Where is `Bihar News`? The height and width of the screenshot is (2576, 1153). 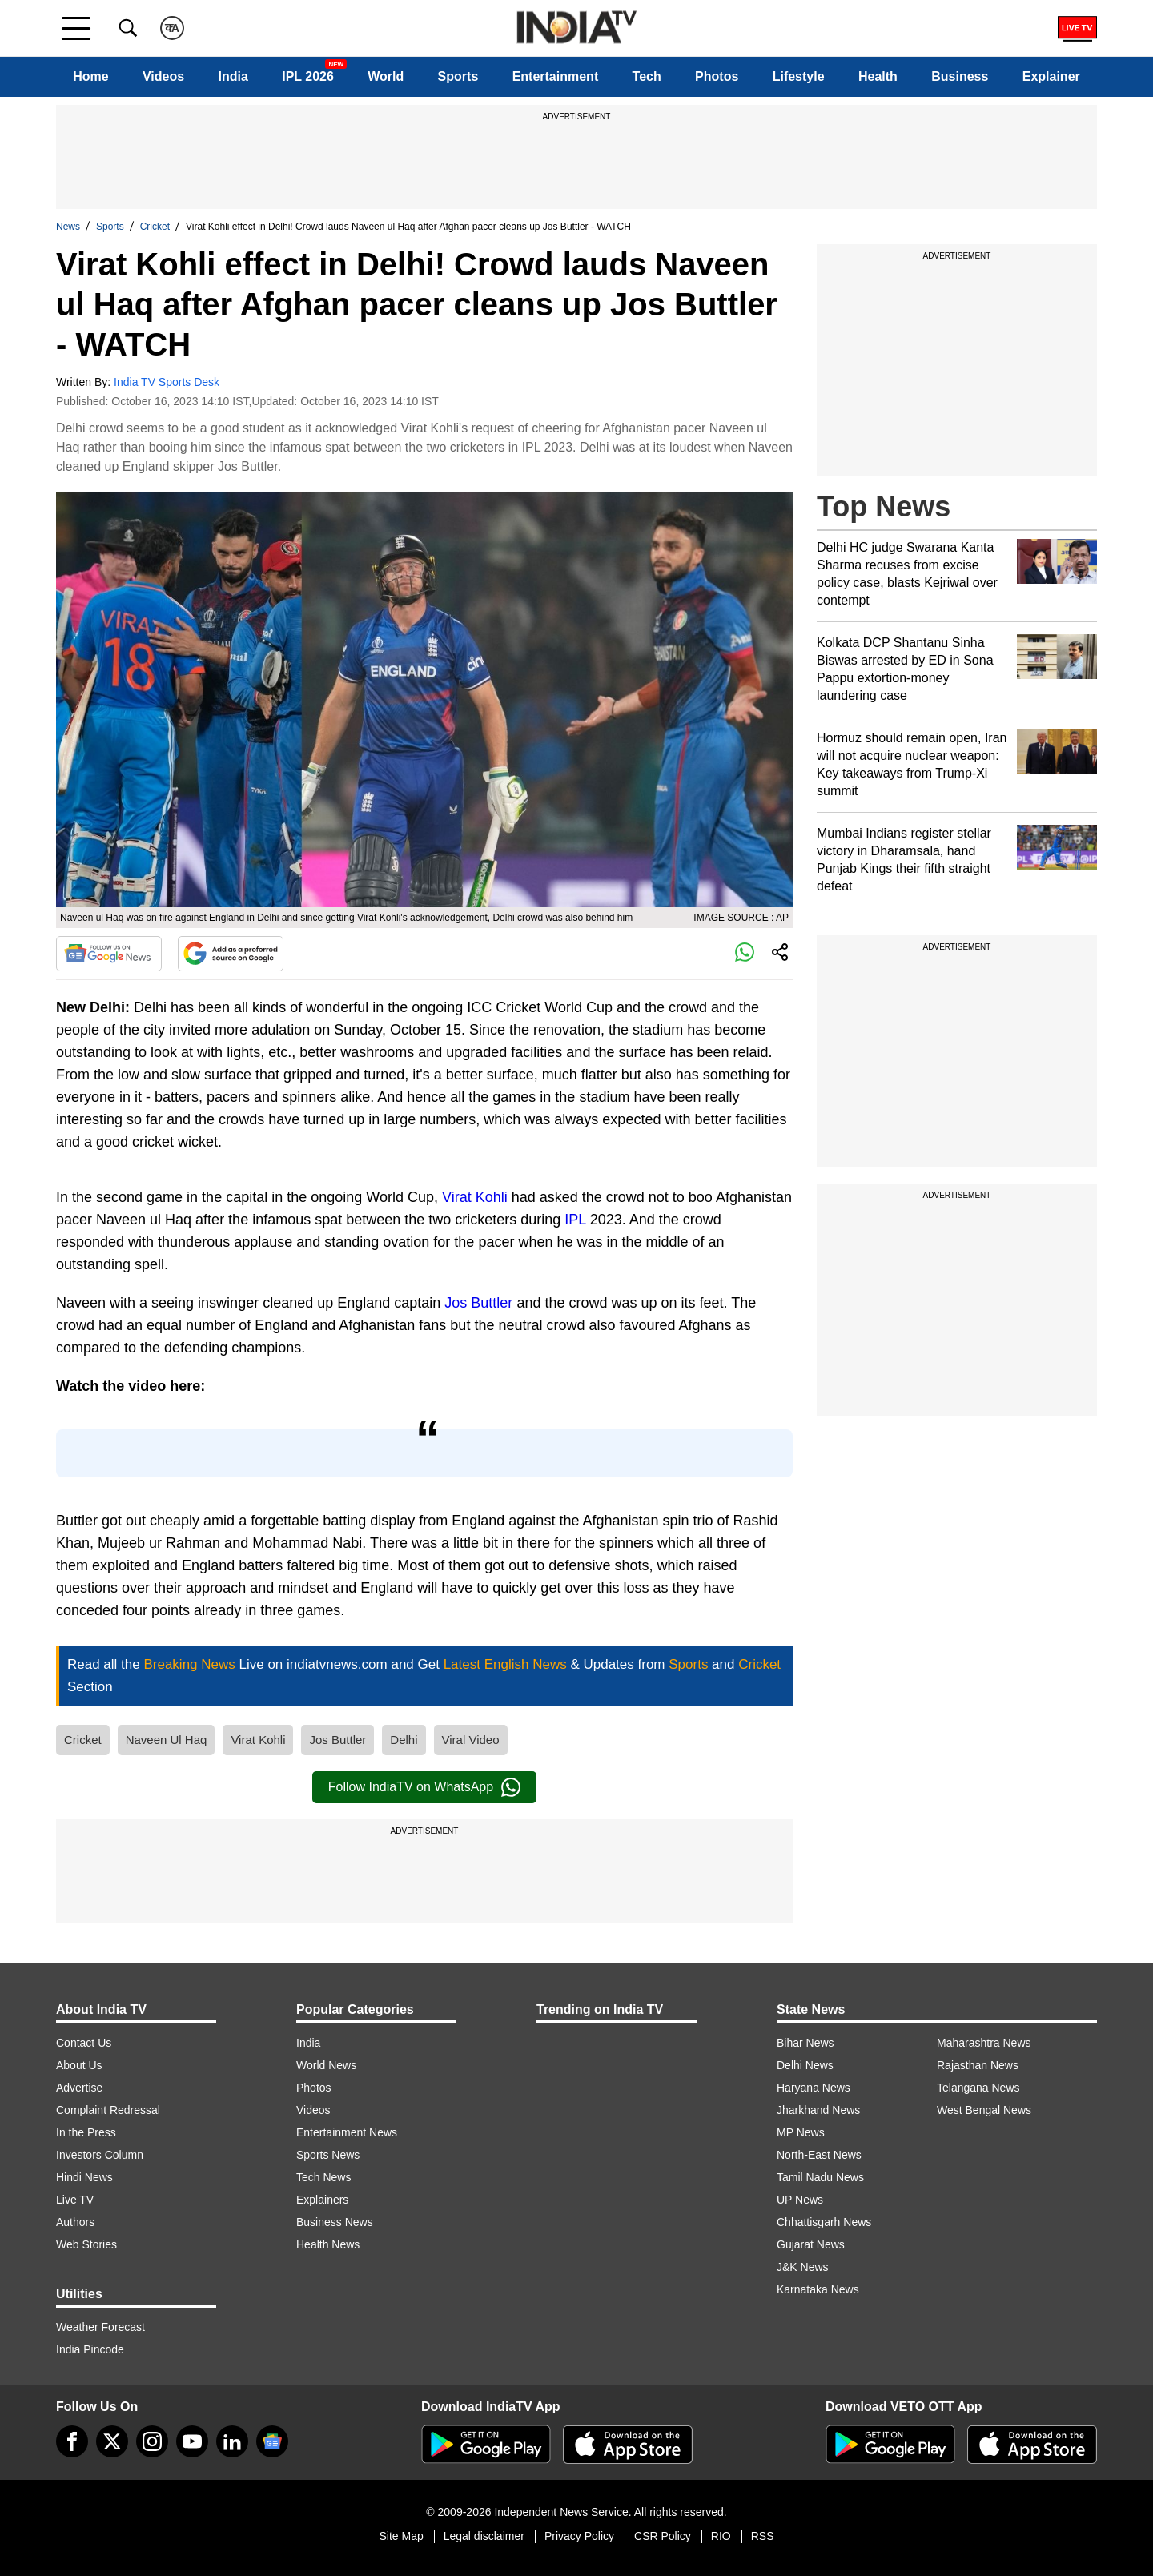
Bihar News is located at coordinates (805, 2042).